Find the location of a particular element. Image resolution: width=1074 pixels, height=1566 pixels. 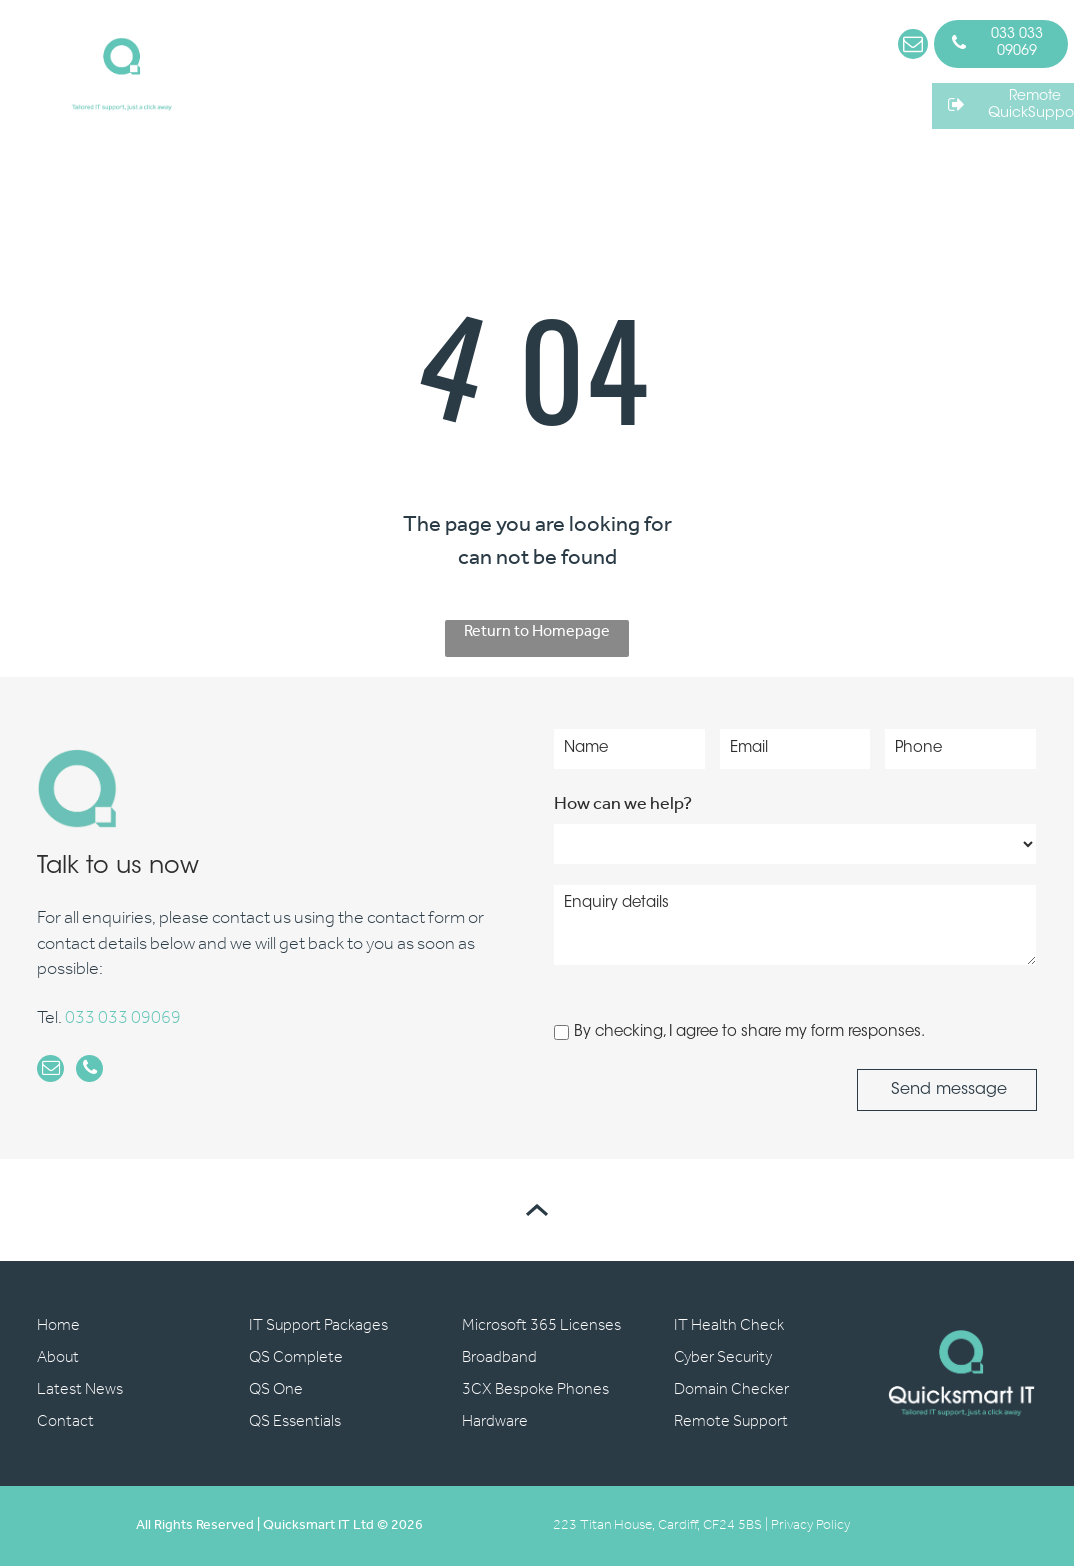

Hardware is located at coordinates (495, 1421).